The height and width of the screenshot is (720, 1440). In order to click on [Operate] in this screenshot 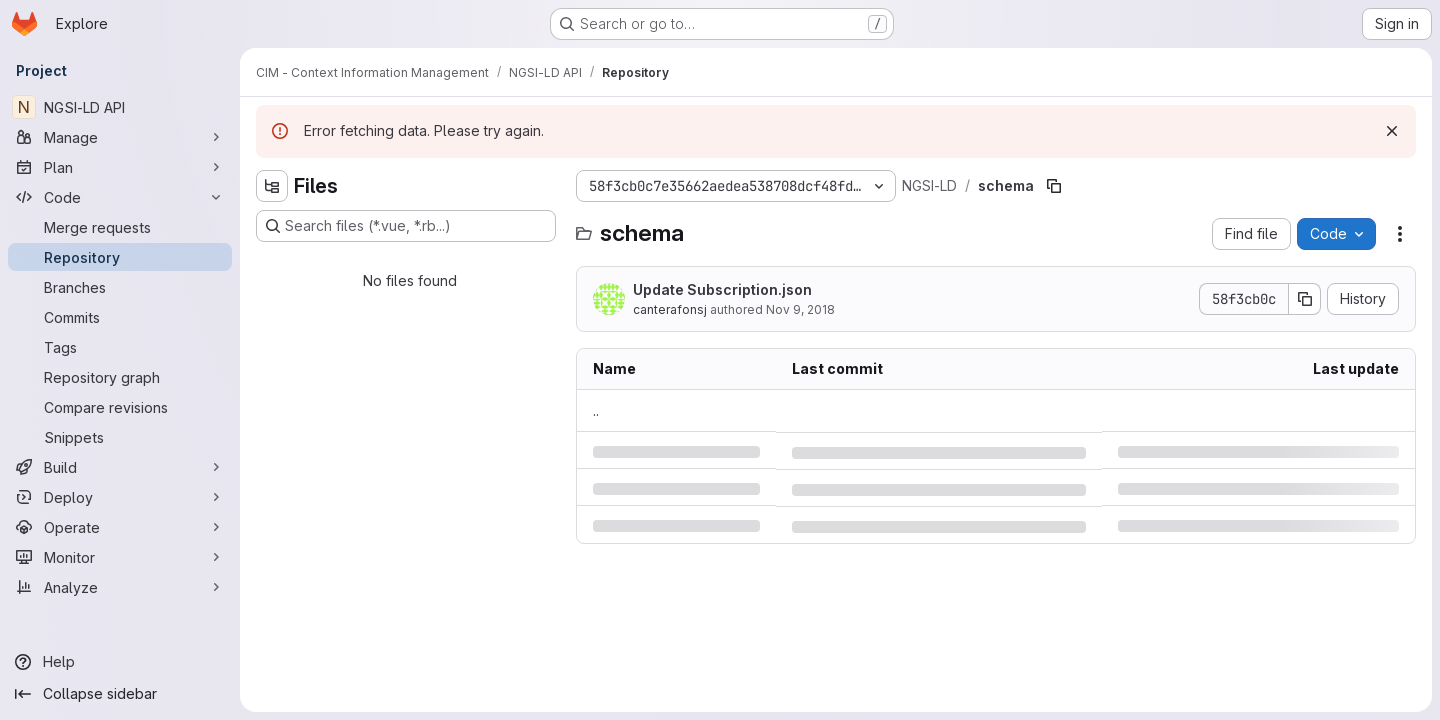, I will do `click(120, 527)`.